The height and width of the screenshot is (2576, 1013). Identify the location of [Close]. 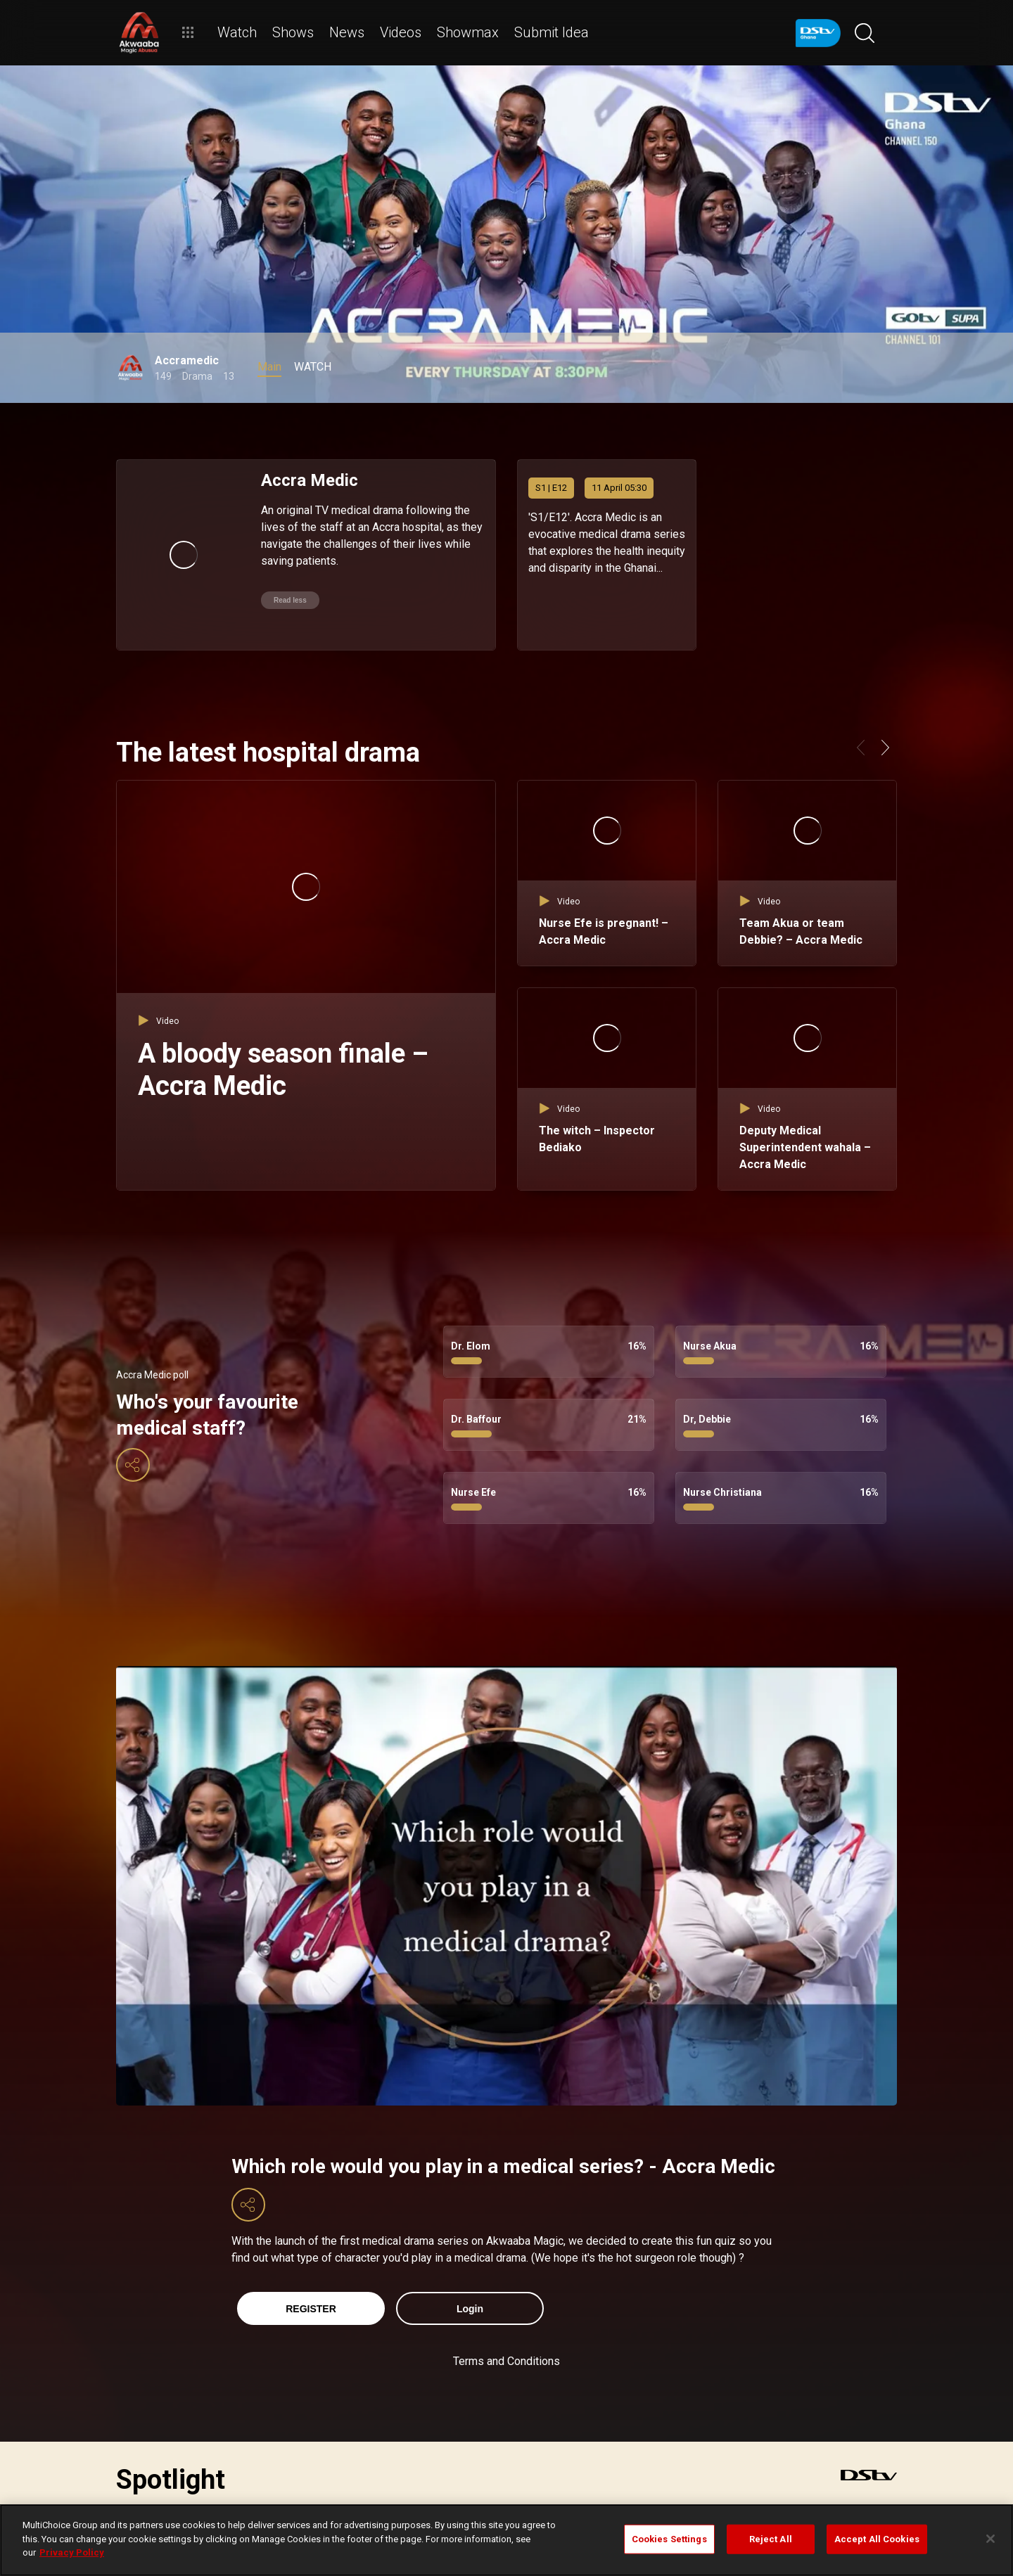
(990, 2538).